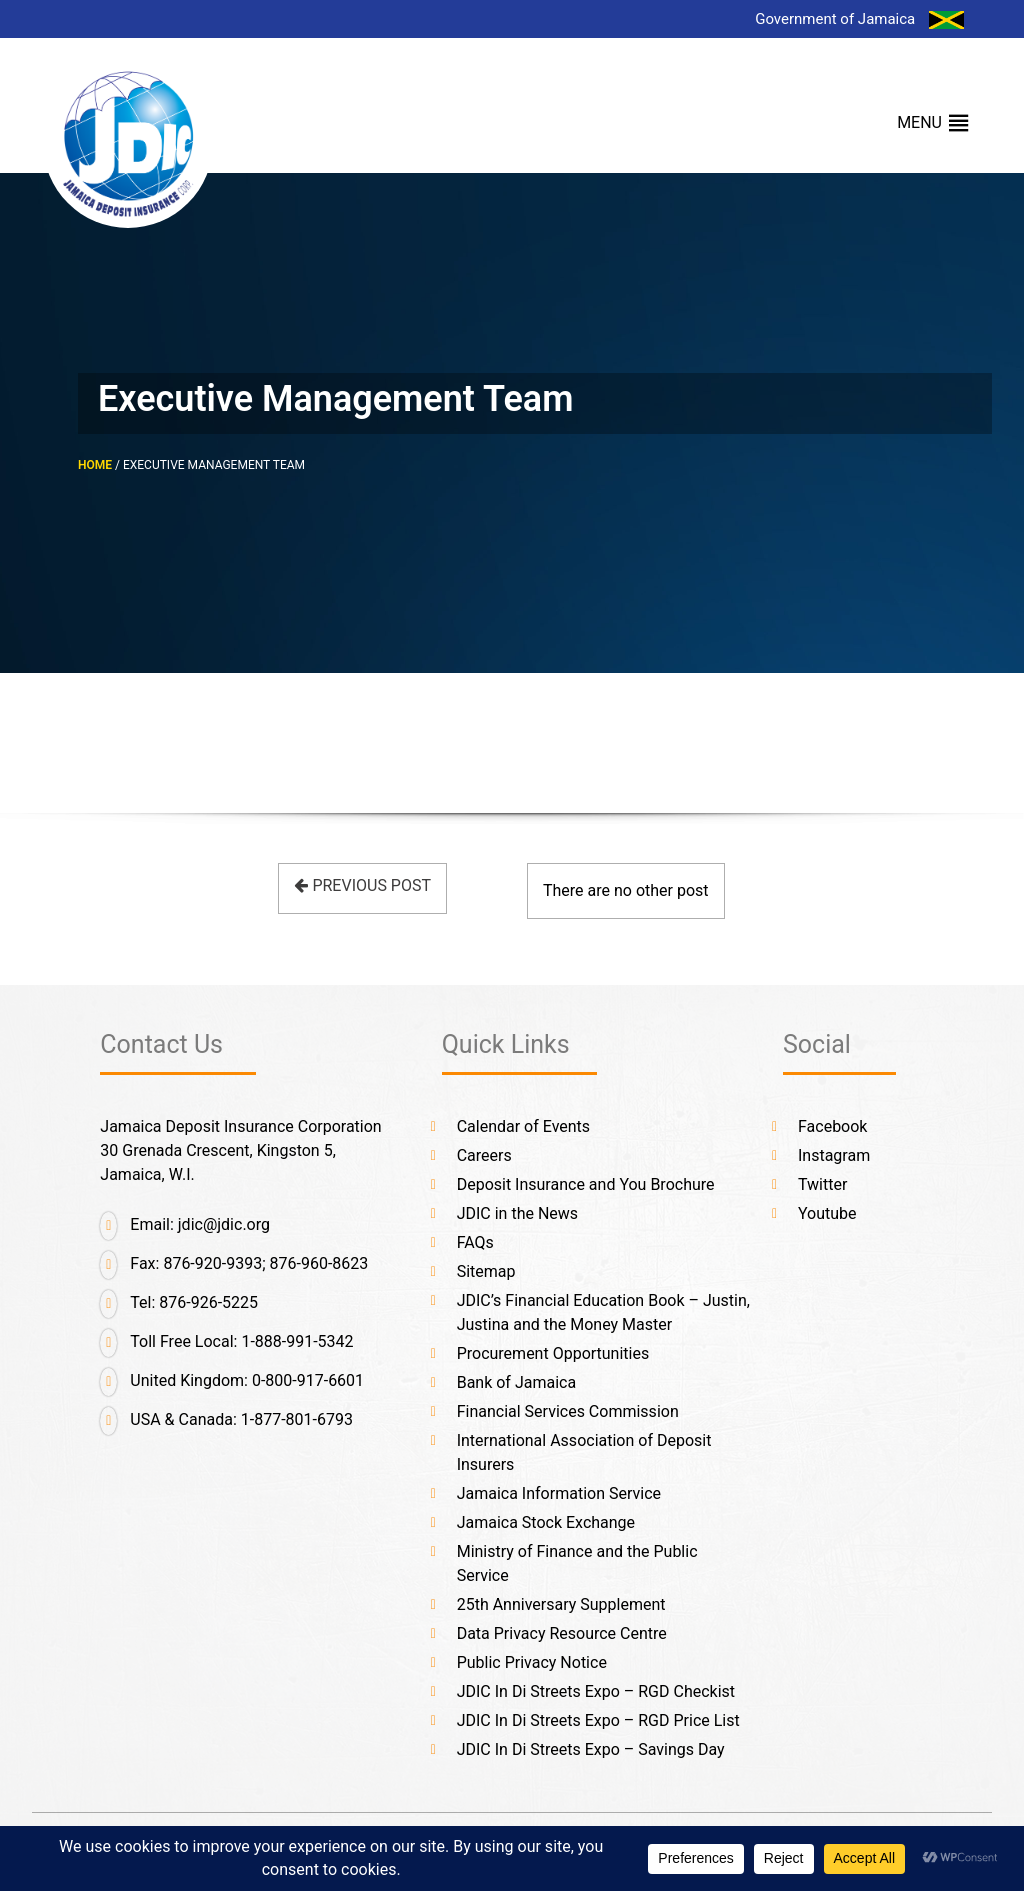  I want to click on HOME, so click(95, 465).